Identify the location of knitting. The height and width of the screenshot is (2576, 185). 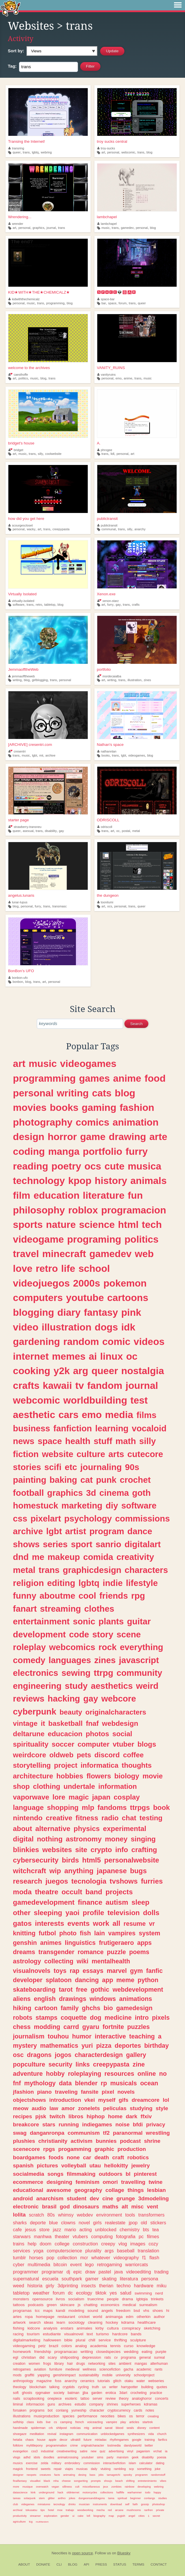
(24, 1933).